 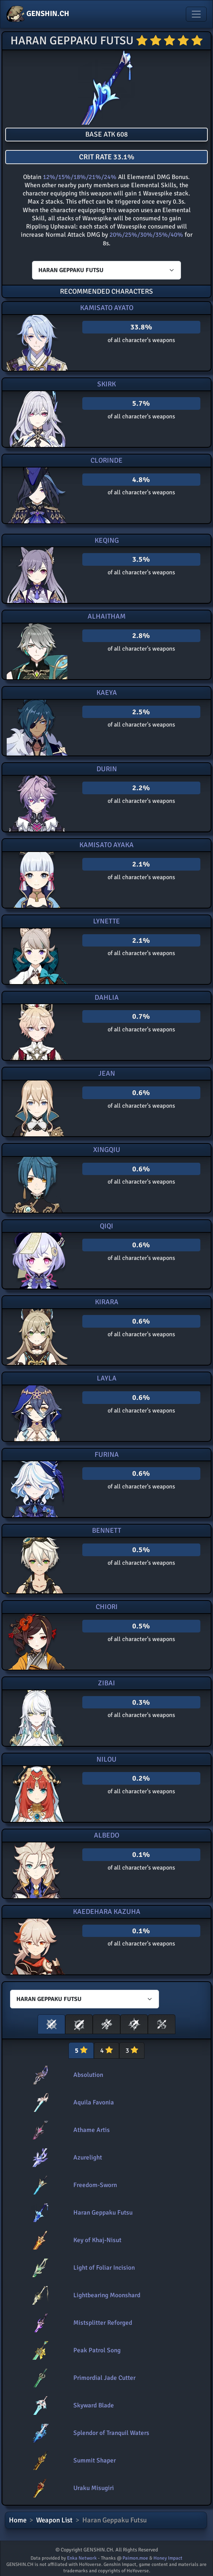 What do you see at coordinates (106, 1530) in the screenshot?
I see `Bennett` at bounding box center [106, 1530].